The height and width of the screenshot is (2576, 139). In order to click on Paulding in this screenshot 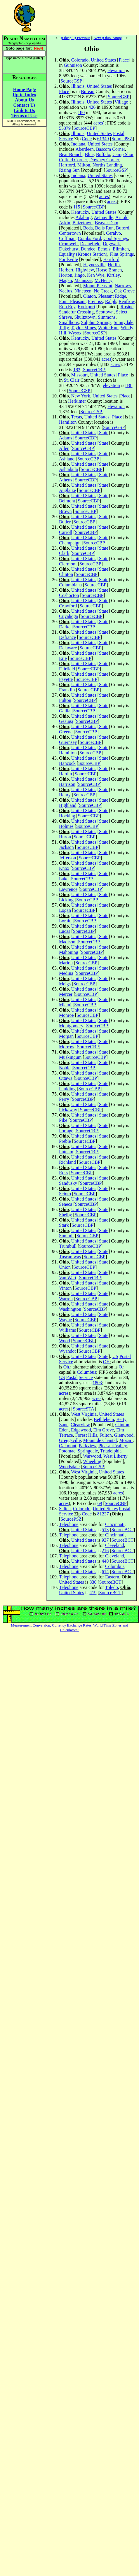, I will do `click(67, 1088)`.